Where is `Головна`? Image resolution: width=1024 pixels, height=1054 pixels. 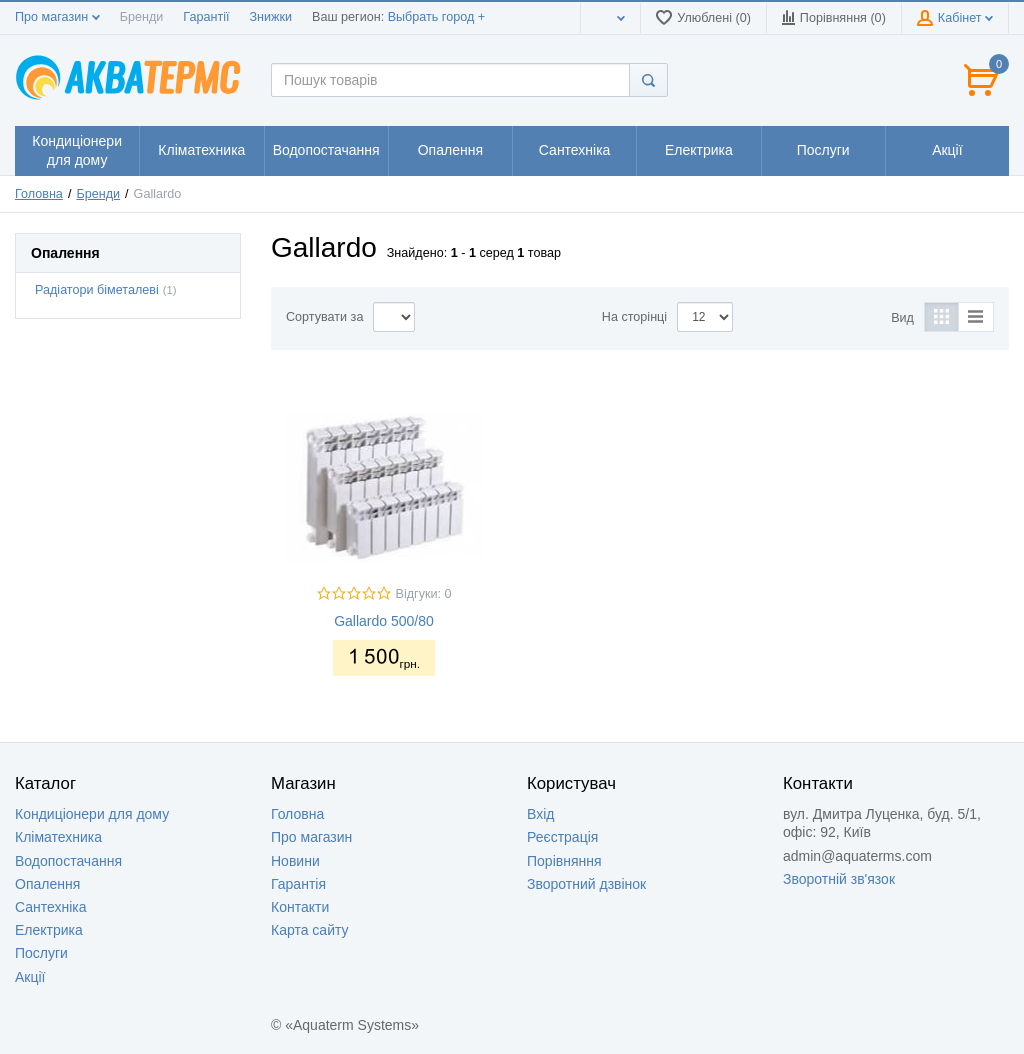 Головна is located at coordinates (39, 194).